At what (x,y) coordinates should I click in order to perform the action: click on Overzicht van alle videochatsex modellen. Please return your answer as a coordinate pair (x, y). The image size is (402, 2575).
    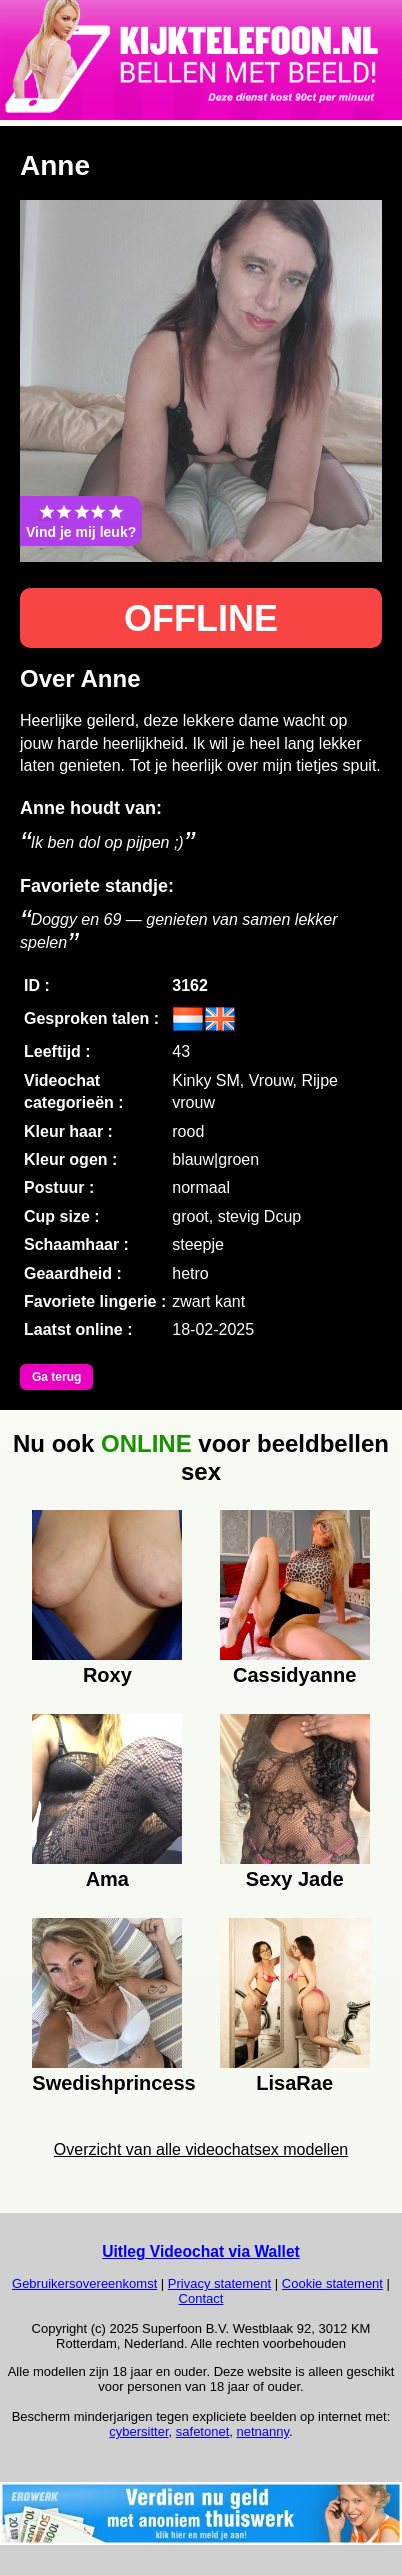
    Looking at the image, I should click on (201, 2149).